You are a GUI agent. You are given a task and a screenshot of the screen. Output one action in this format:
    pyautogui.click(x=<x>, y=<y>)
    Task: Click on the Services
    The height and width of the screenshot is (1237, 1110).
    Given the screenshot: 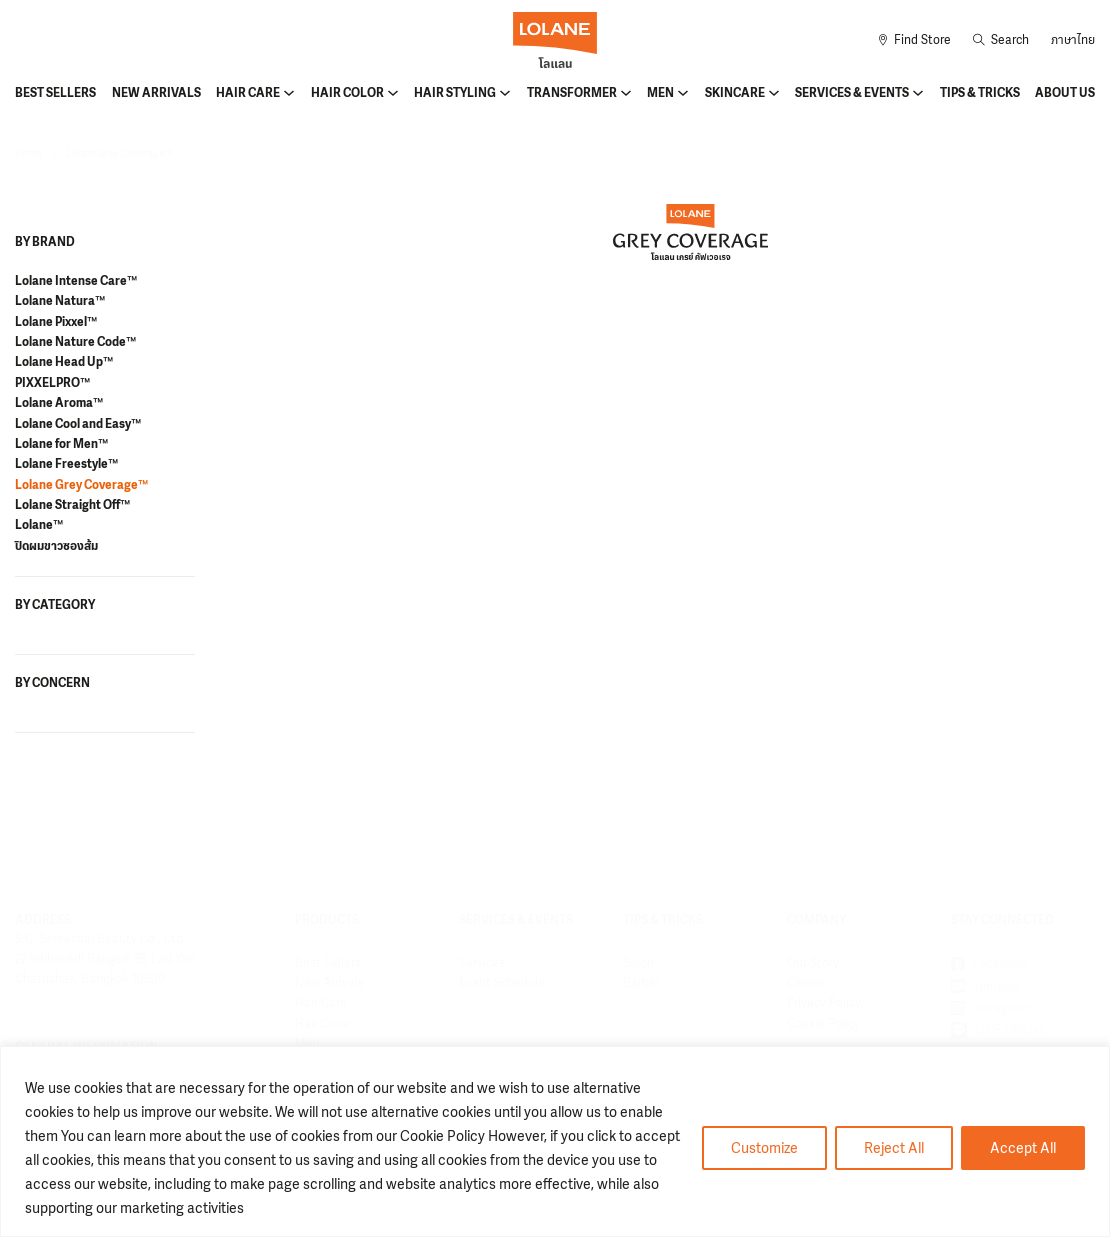 What is the action you would take?
    pyautogui.click(x=482, y=963)
    